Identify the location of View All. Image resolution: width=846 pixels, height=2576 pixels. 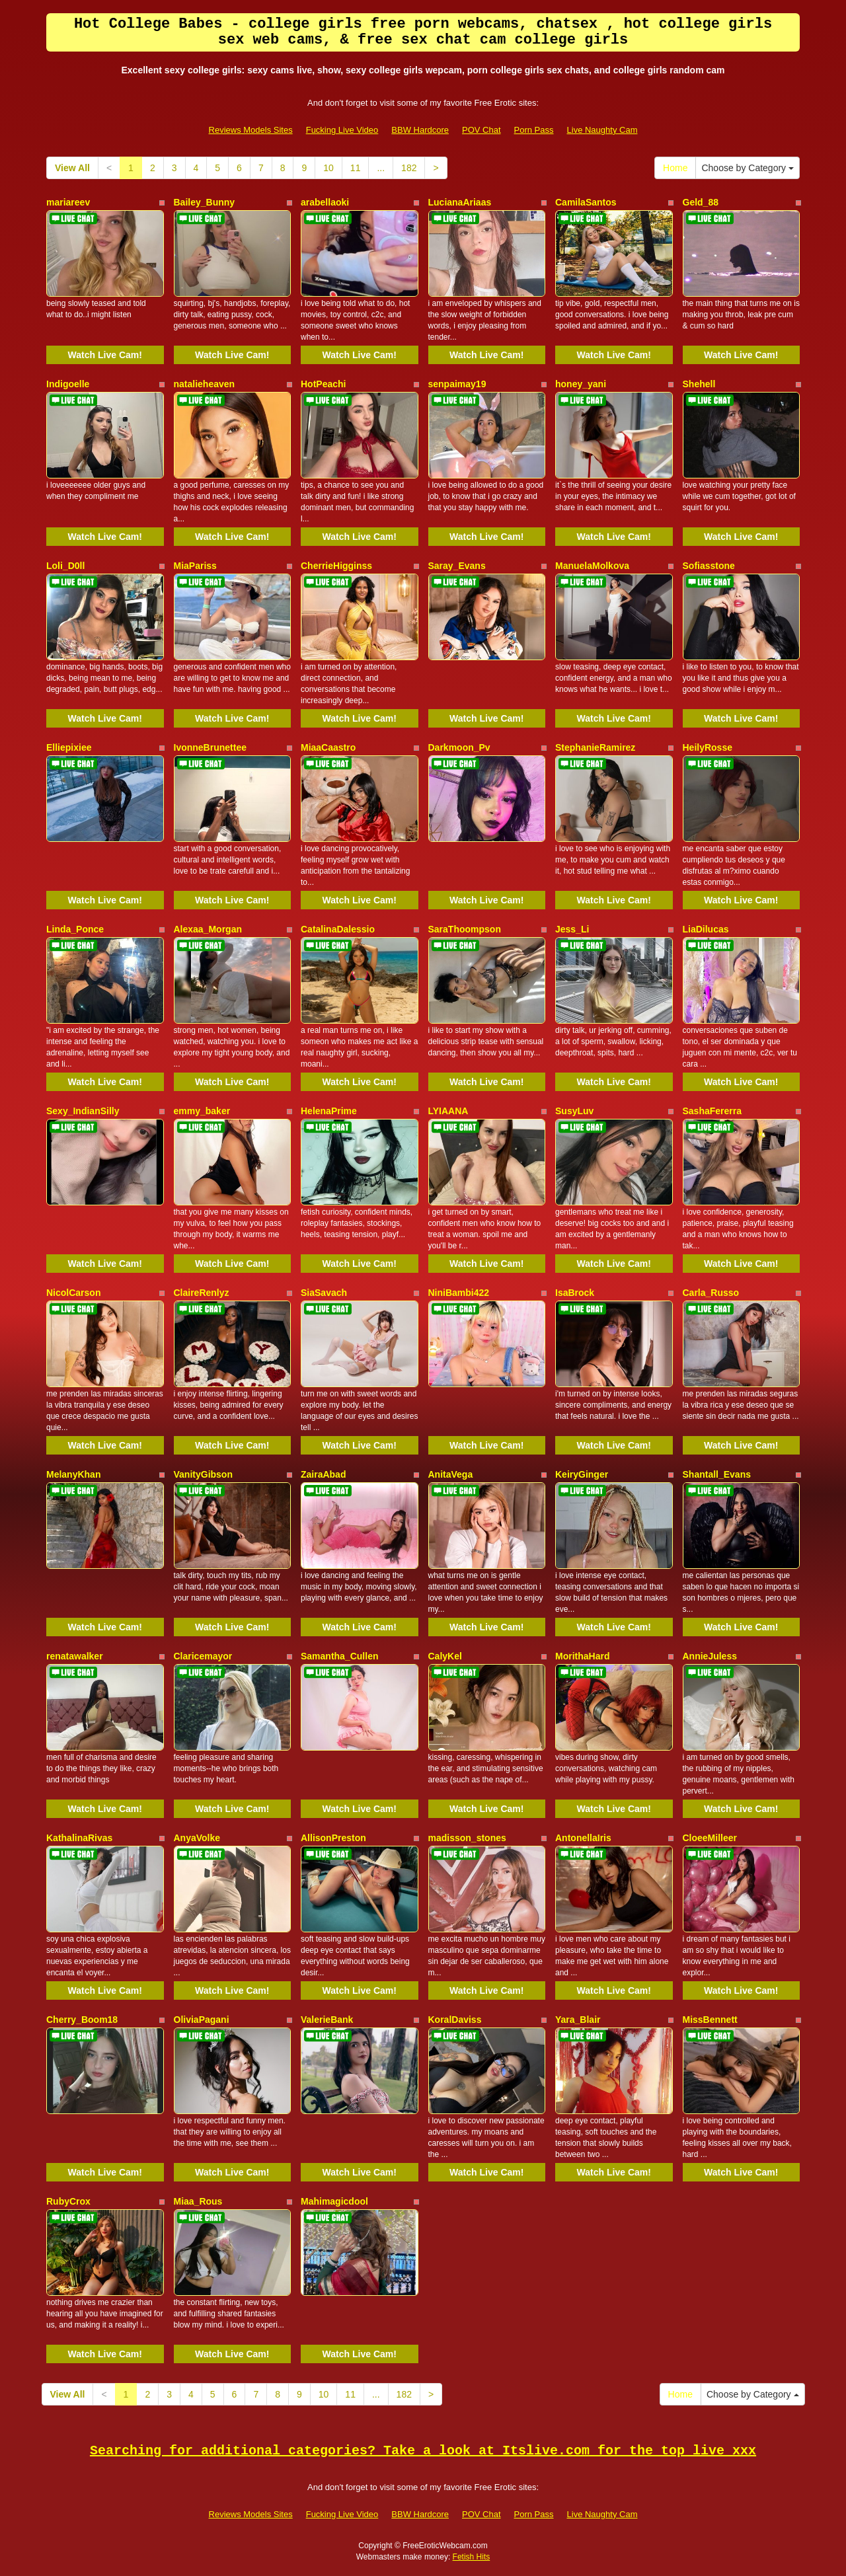
(72, 168).